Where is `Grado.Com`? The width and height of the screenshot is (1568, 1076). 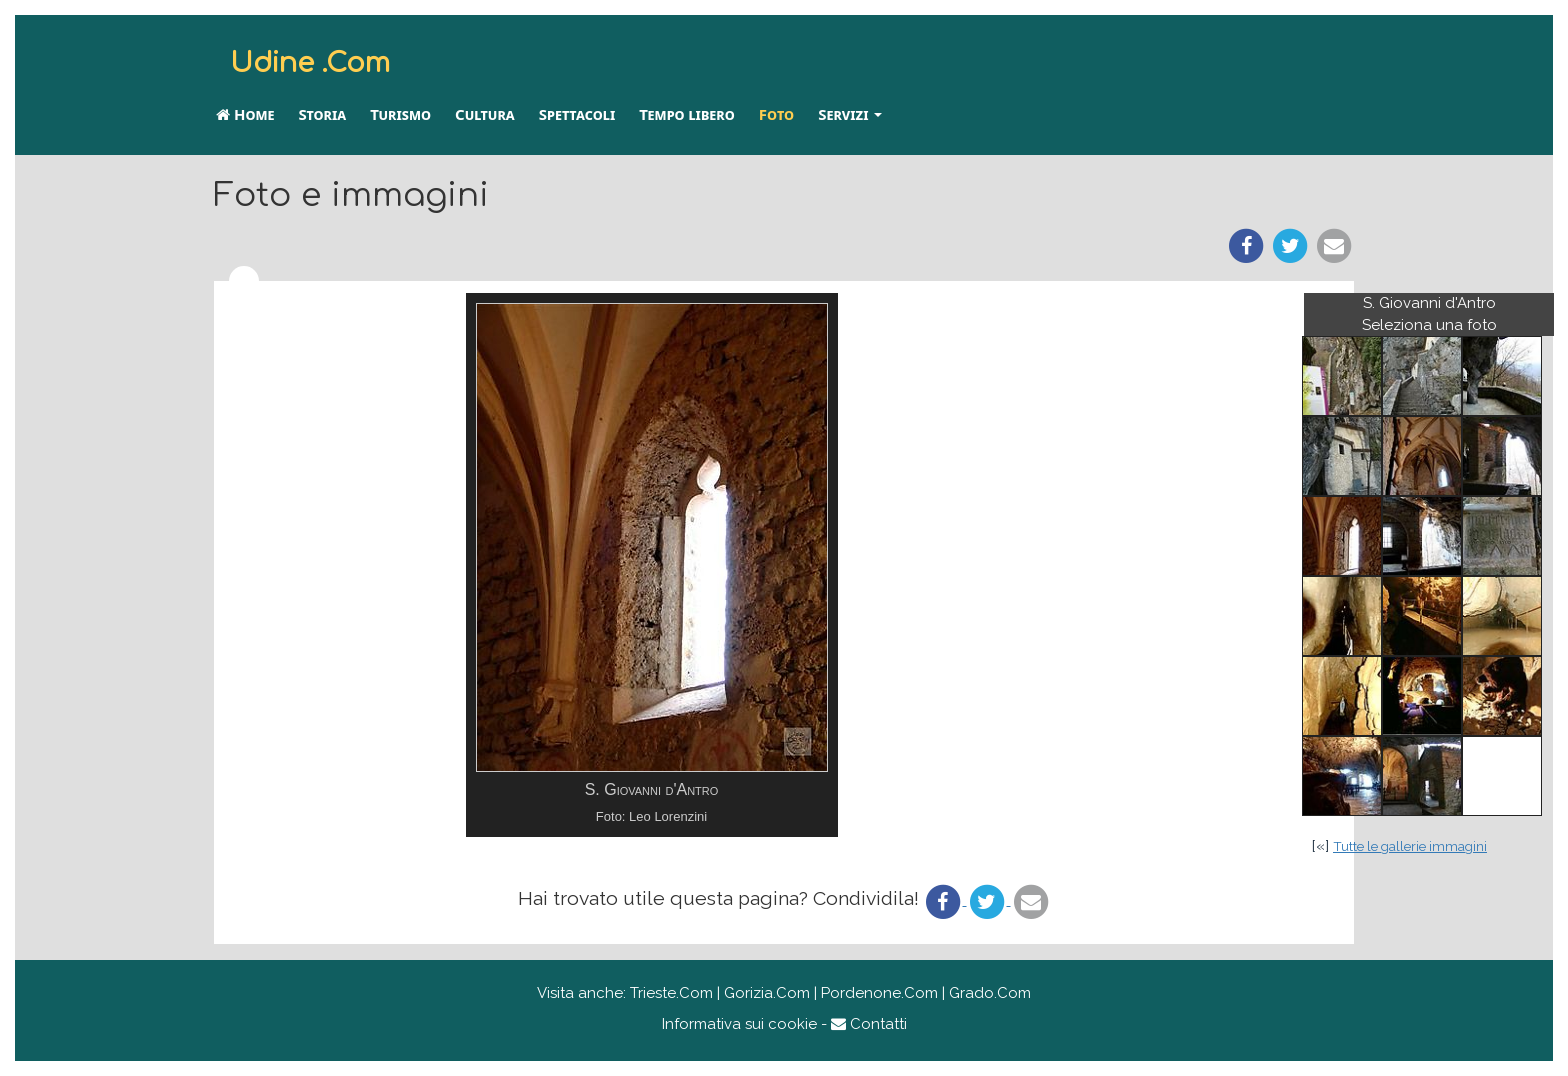
Grado.Com is located at coordinates (990, 993).